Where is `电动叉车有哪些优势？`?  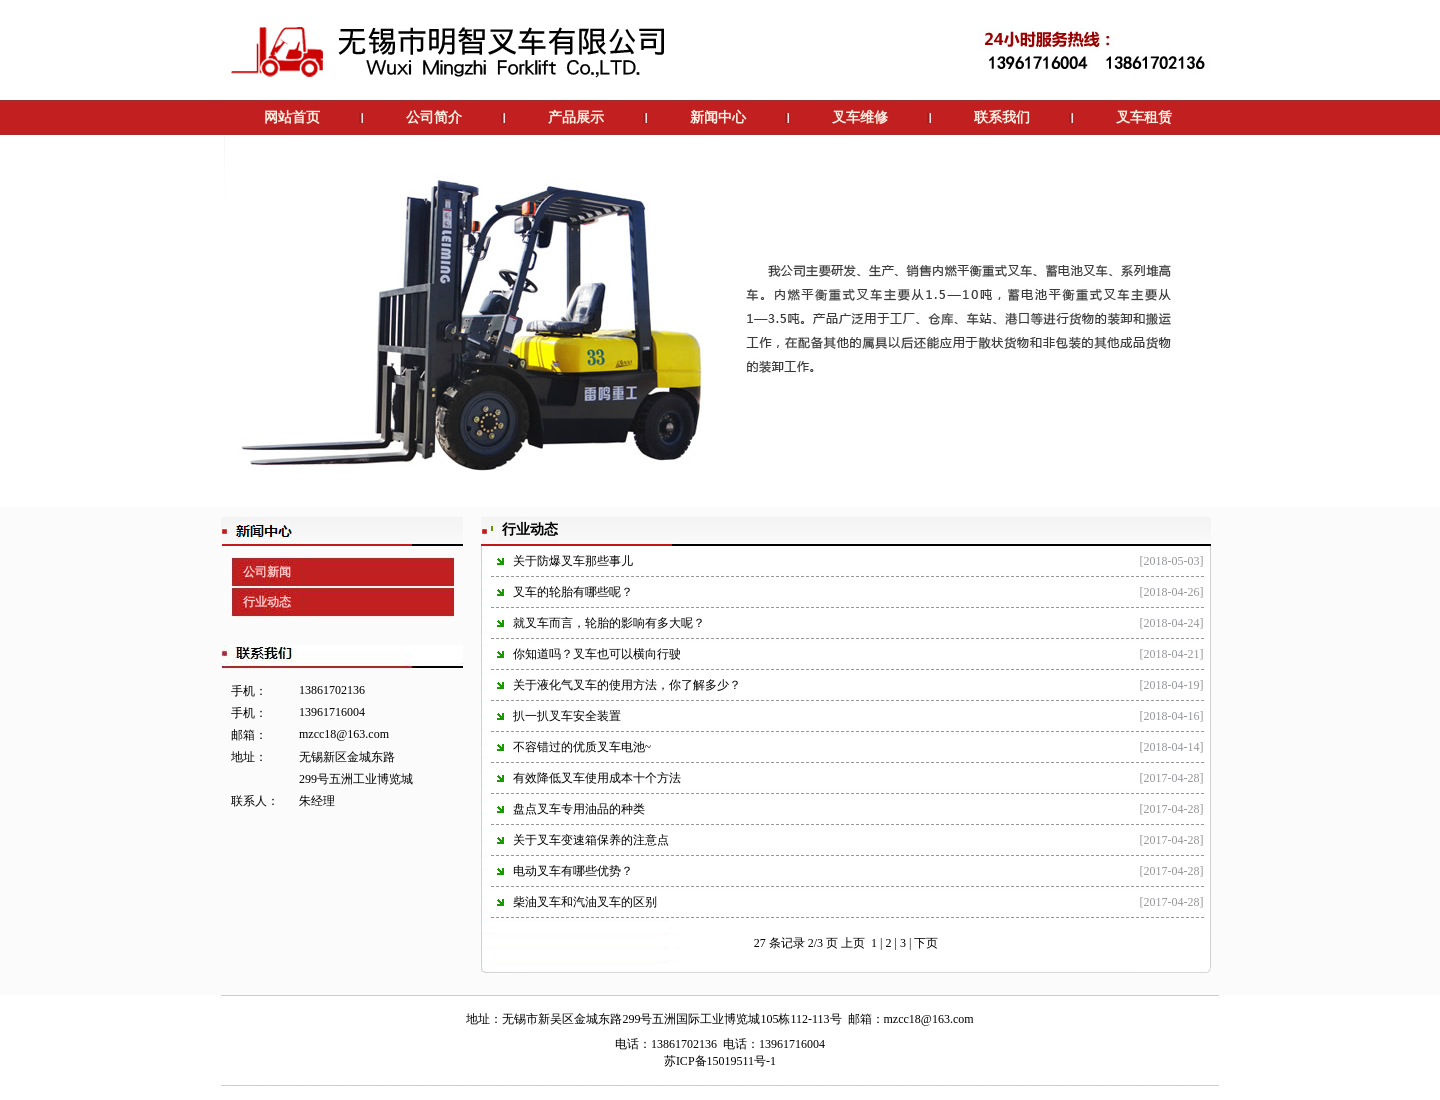 电动叉车有哪些优势？ is located at coordinates (573, 871).